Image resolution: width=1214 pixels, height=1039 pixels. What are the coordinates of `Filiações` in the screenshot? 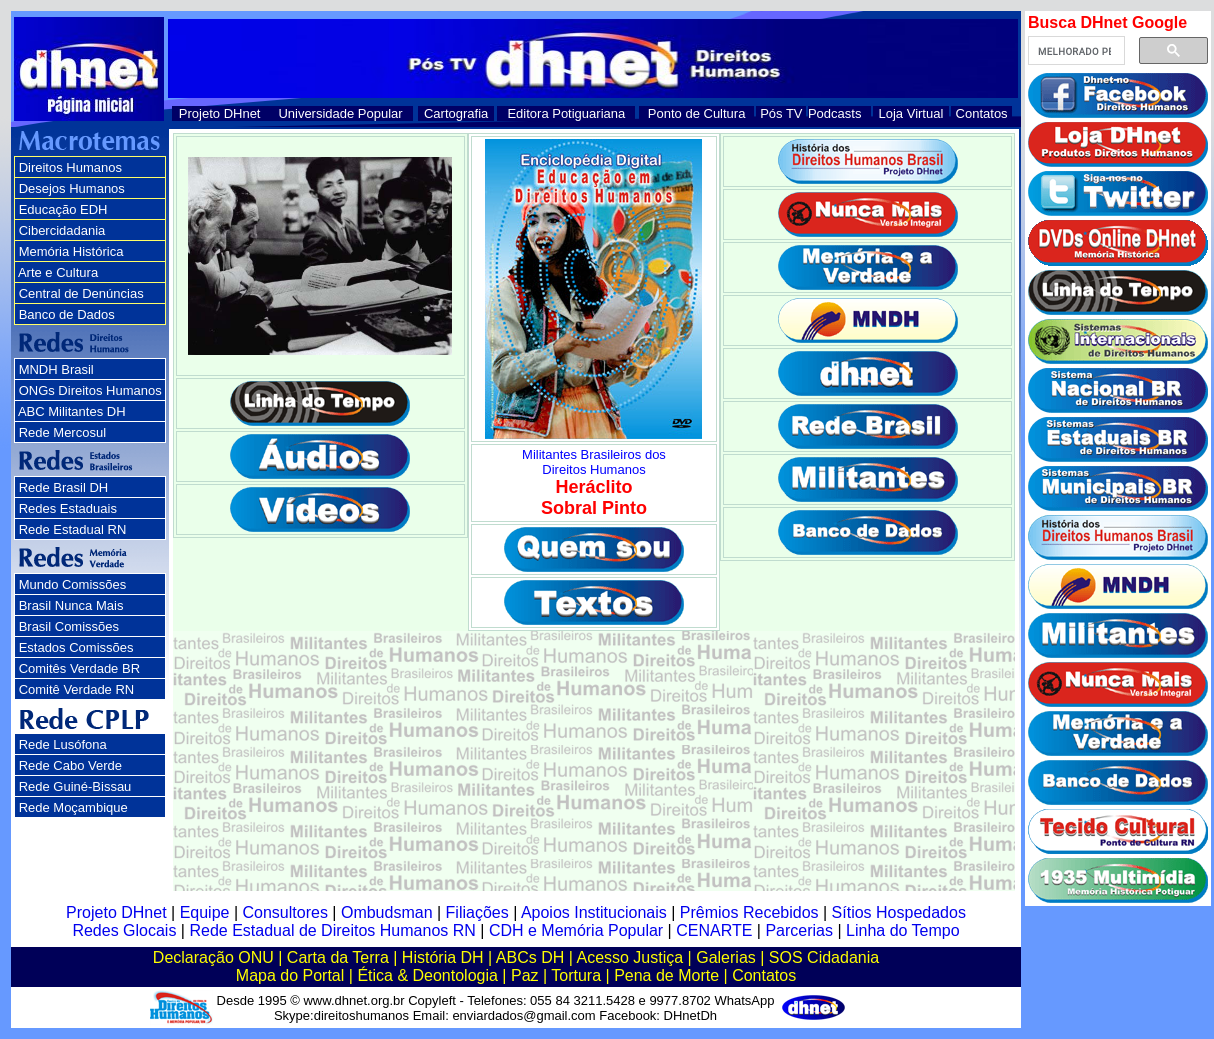 It's located at (477, 912).